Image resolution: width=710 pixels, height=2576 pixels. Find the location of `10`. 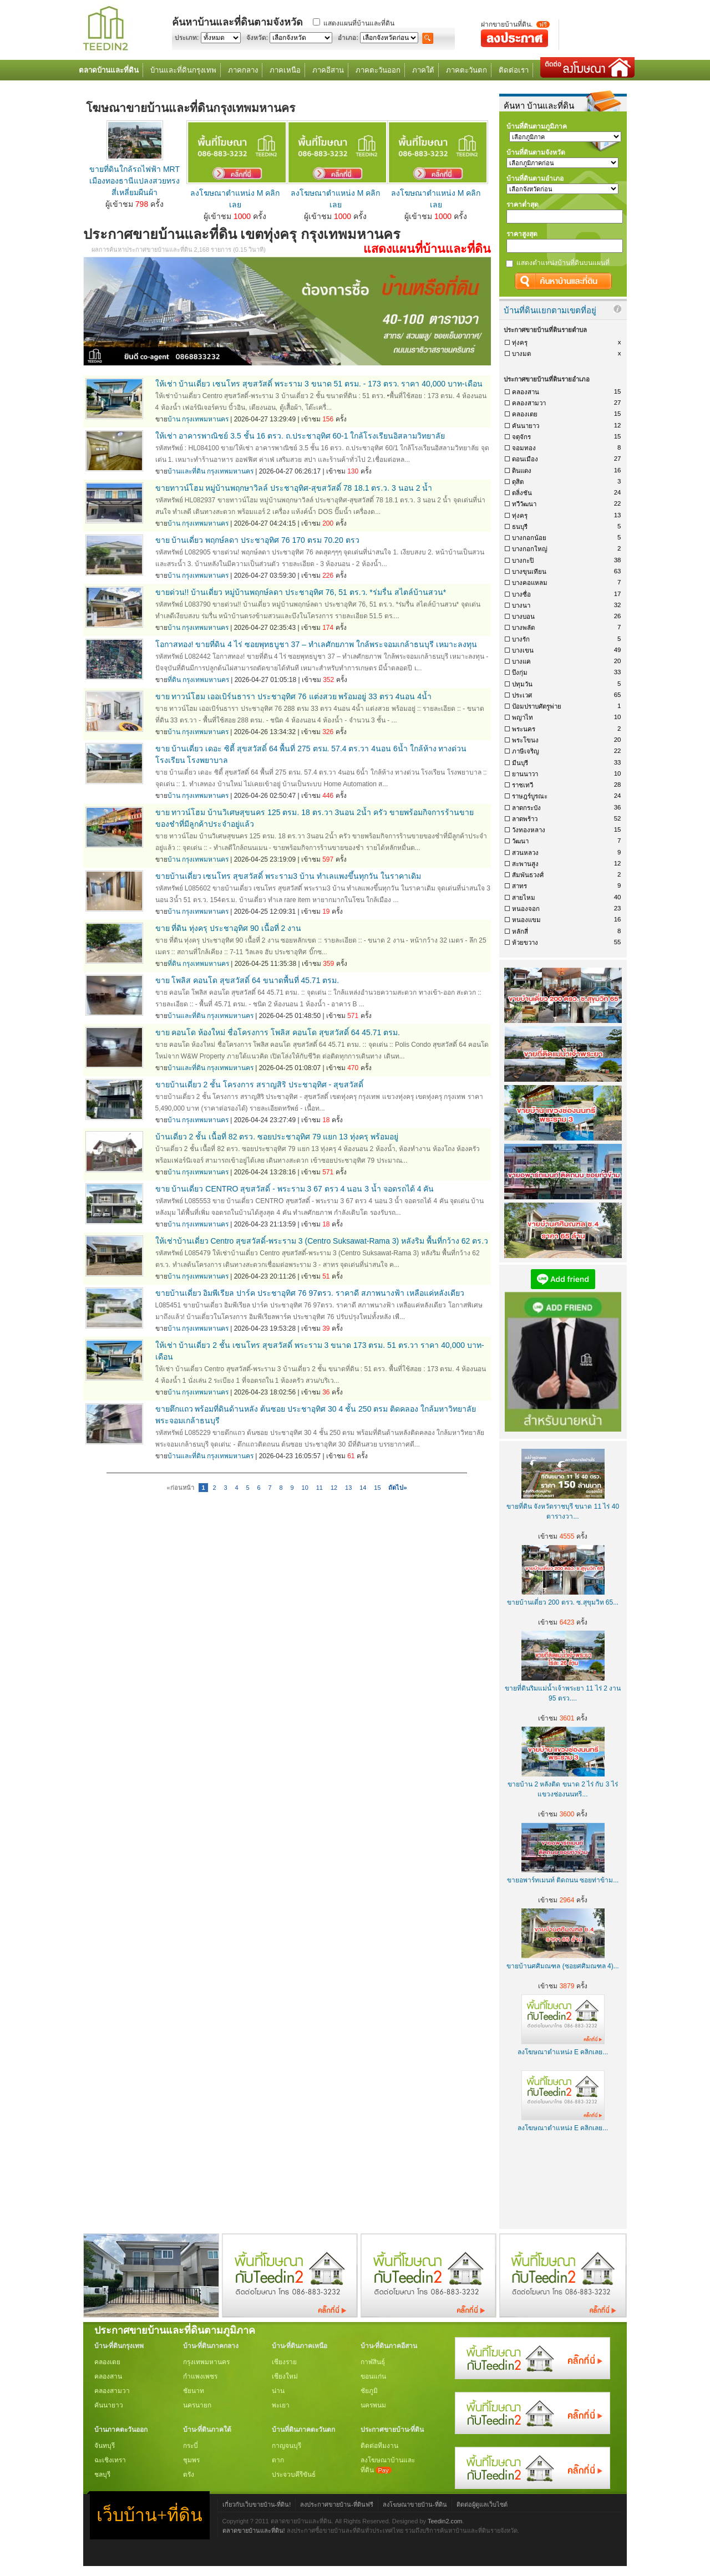

10 is located at coordinates (305, 1487).